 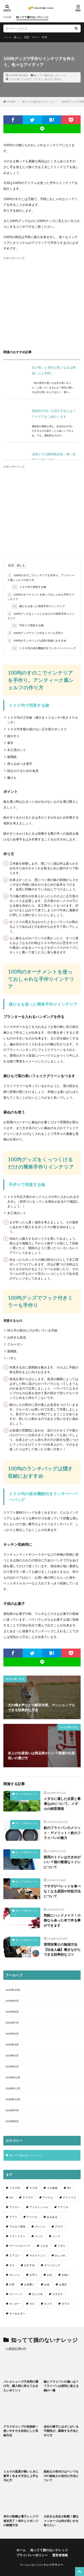 What do you see at coordinates (63, 2207) in the screenshot?
I see `アクリル [アクリル (1個の項目)]` at bounding box center [63, 2207].